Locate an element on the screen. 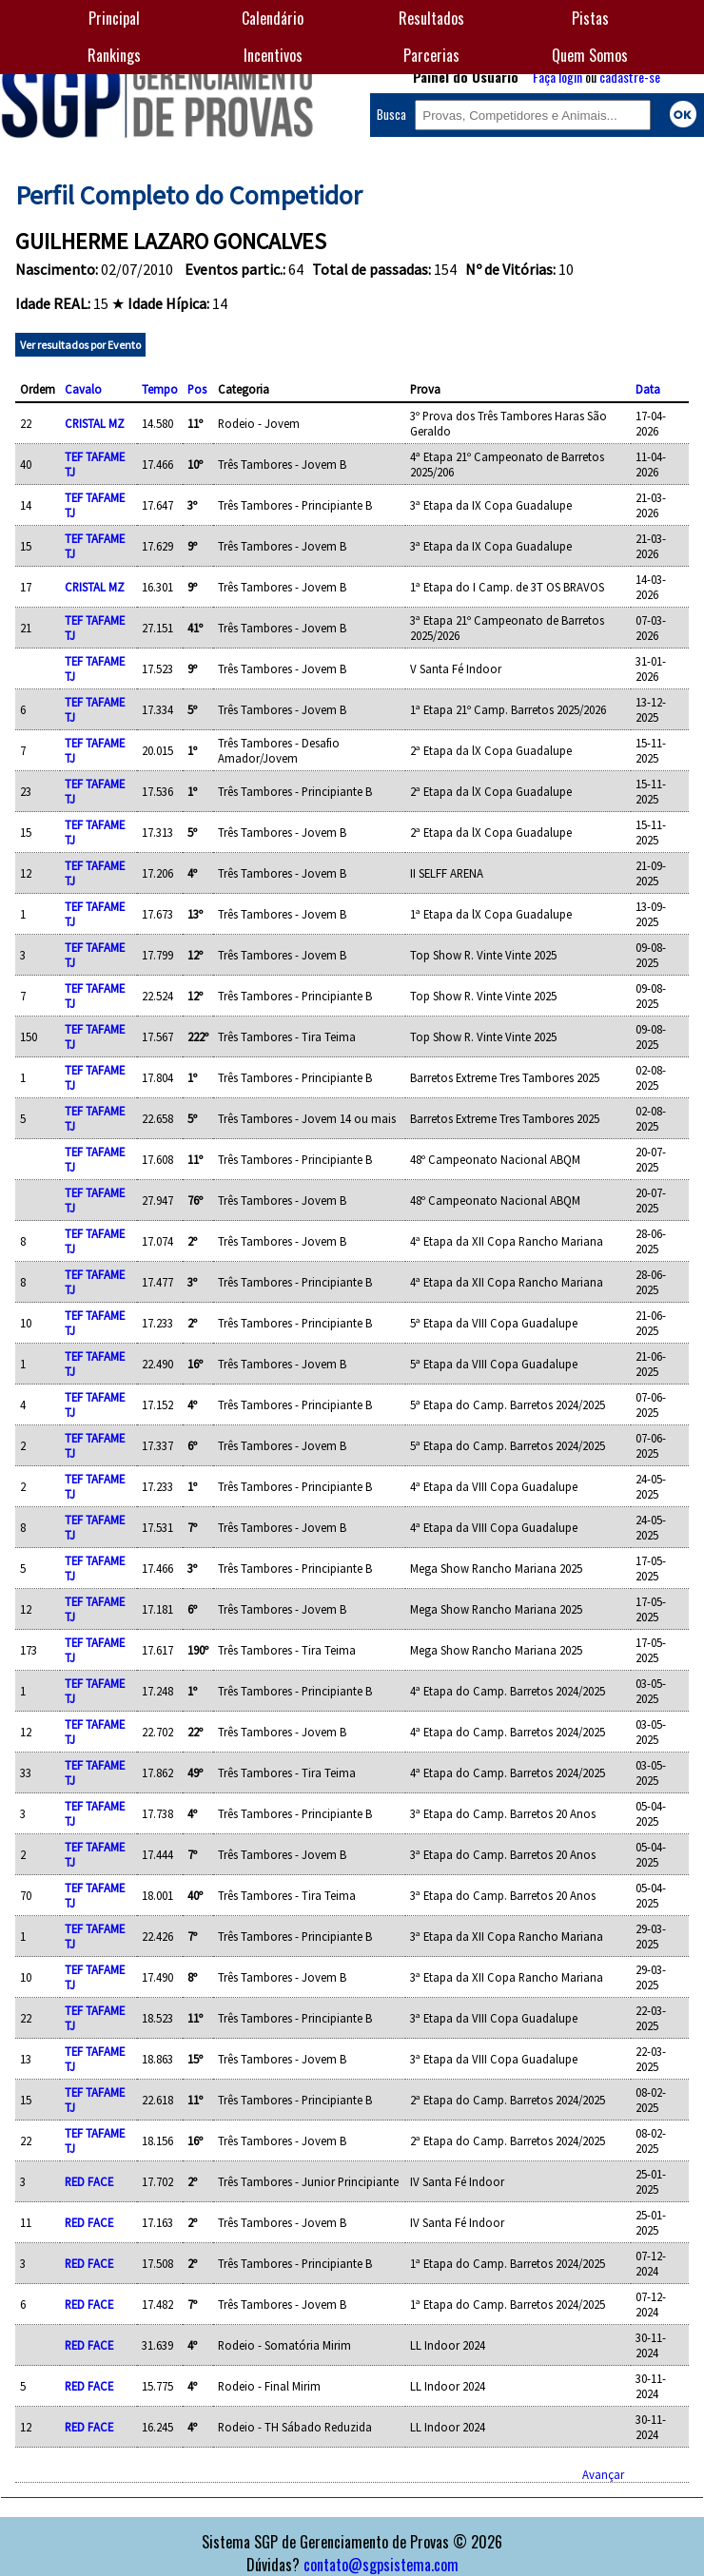 The width and height of the screenshot is (704, 2576). Rankings is located at coordinates (114, 55).